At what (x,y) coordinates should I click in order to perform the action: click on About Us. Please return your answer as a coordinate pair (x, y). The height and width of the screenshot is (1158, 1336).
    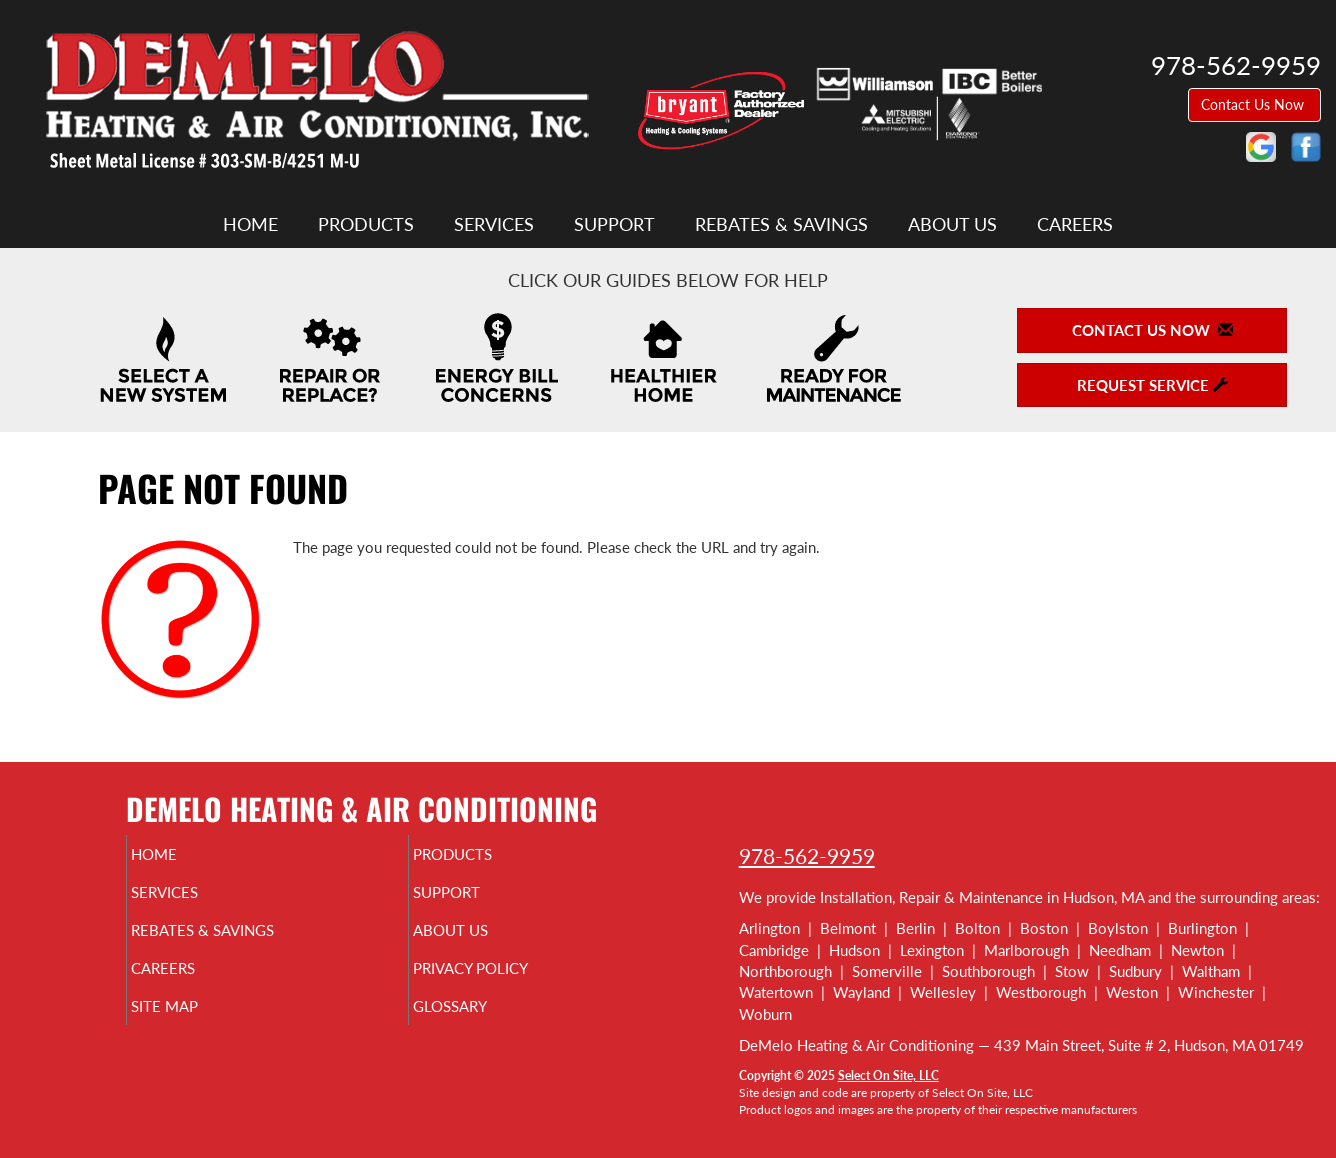
    Looking at the image, I should click on (952, 224).